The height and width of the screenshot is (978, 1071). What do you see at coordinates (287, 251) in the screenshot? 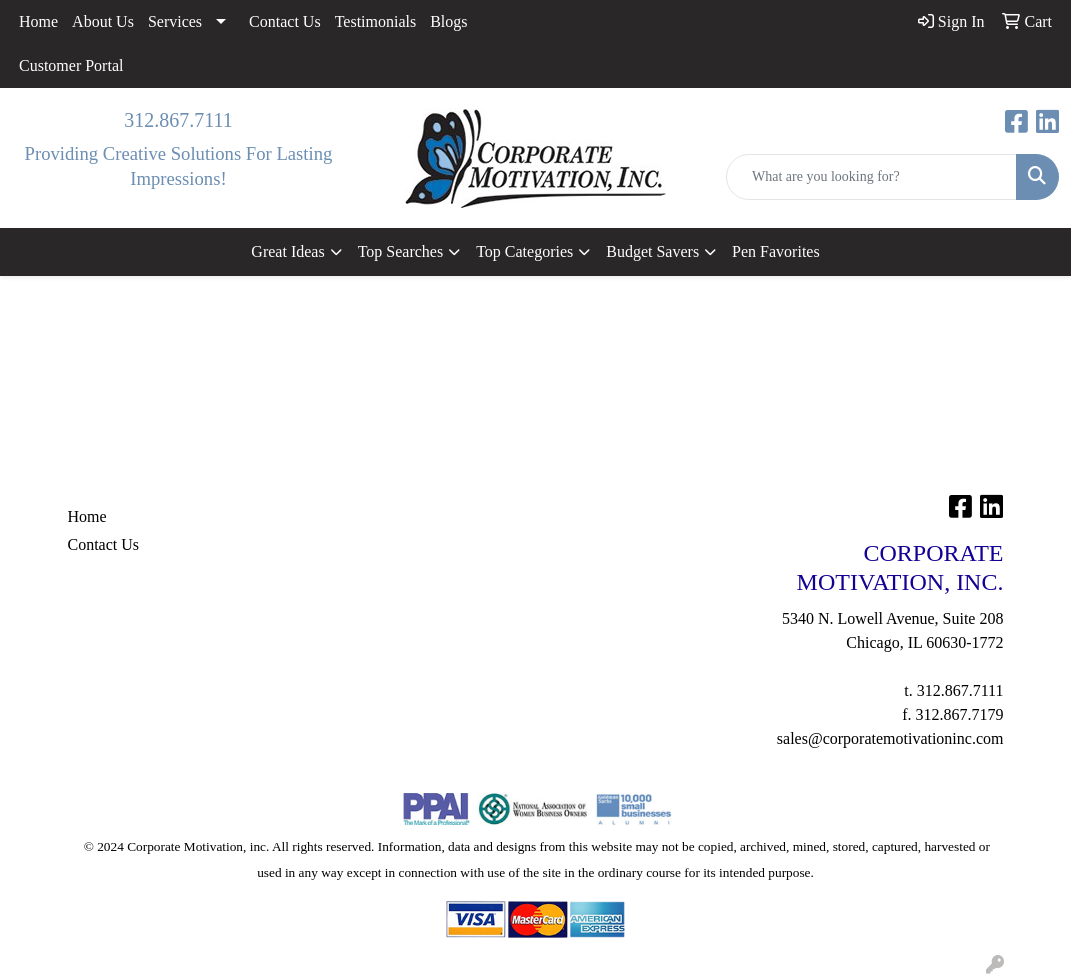
I see `Great Ideas` at bounding box center [287, 251].